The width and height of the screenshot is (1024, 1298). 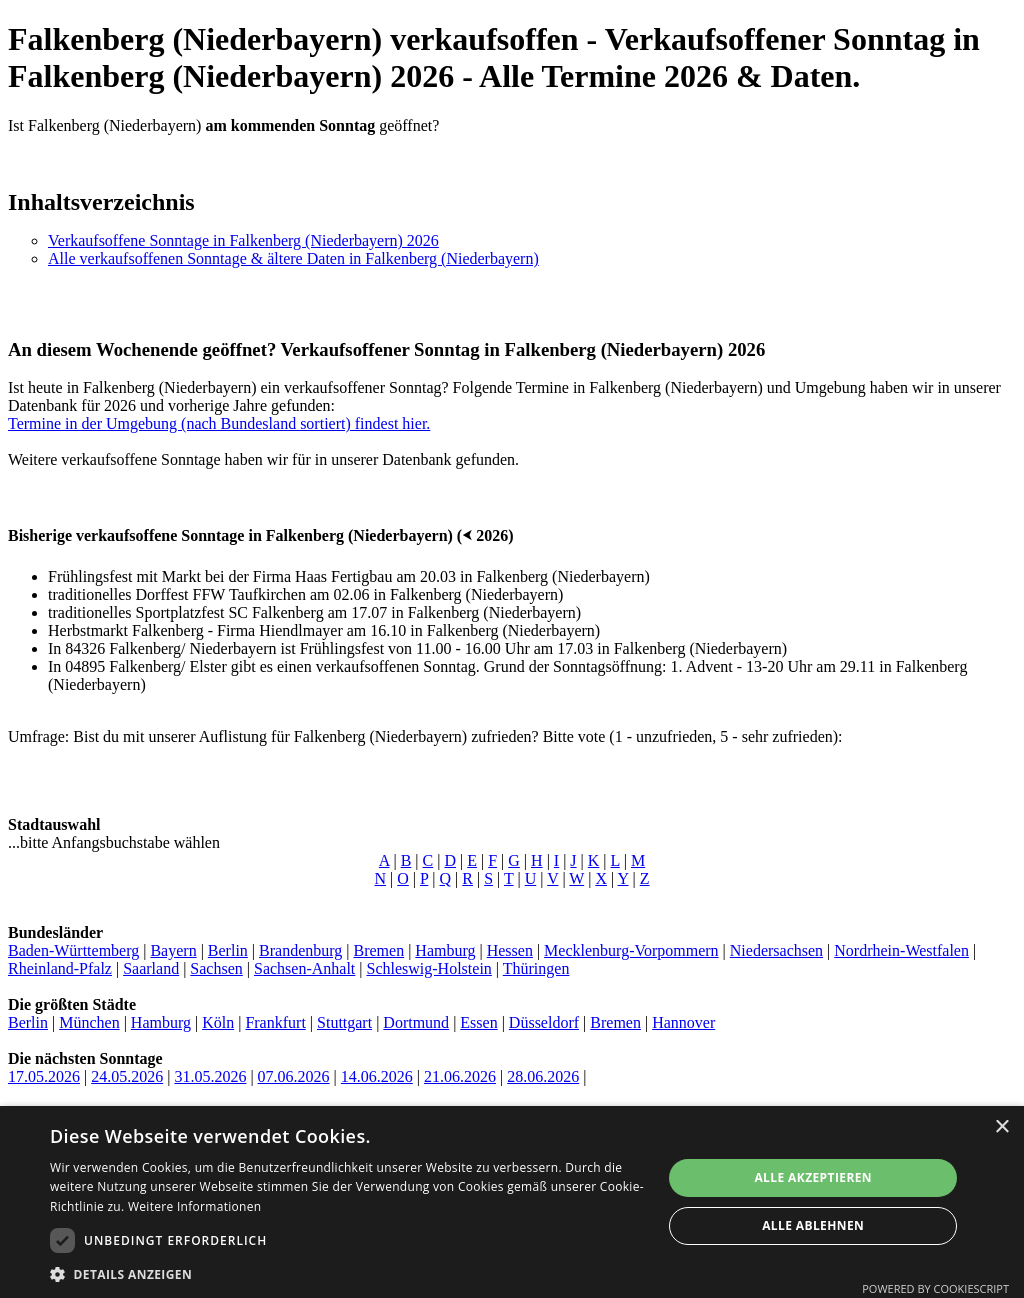 I want to click on Schleswig-Holstein, so click(x=429, y=968).